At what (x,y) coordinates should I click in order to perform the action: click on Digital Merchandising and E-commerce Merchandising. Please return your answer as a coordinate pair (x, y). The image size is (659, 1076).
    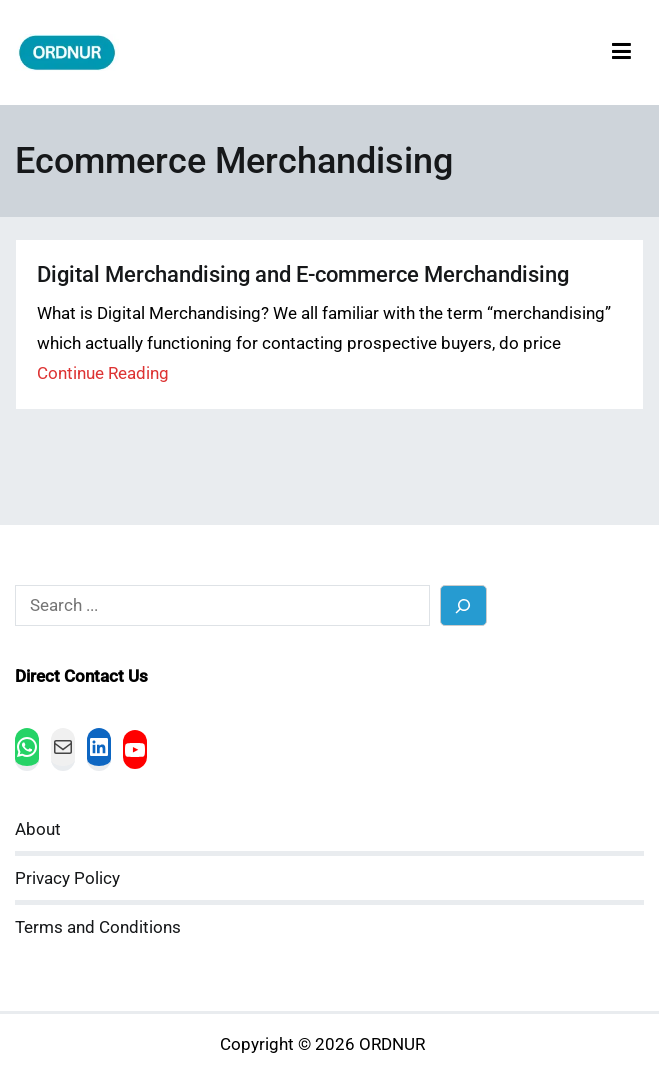
    Looking at the image, I should click on (303, 274).